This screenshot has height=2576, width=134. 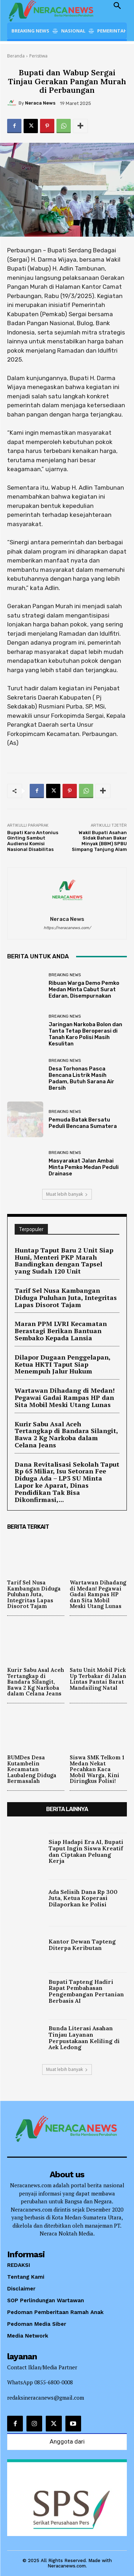 I want to click on Ribuan Warga Demo Pemko Medan Minta Cabut Surat Edaran, Disempurnakan, so click(x=84, y=989).